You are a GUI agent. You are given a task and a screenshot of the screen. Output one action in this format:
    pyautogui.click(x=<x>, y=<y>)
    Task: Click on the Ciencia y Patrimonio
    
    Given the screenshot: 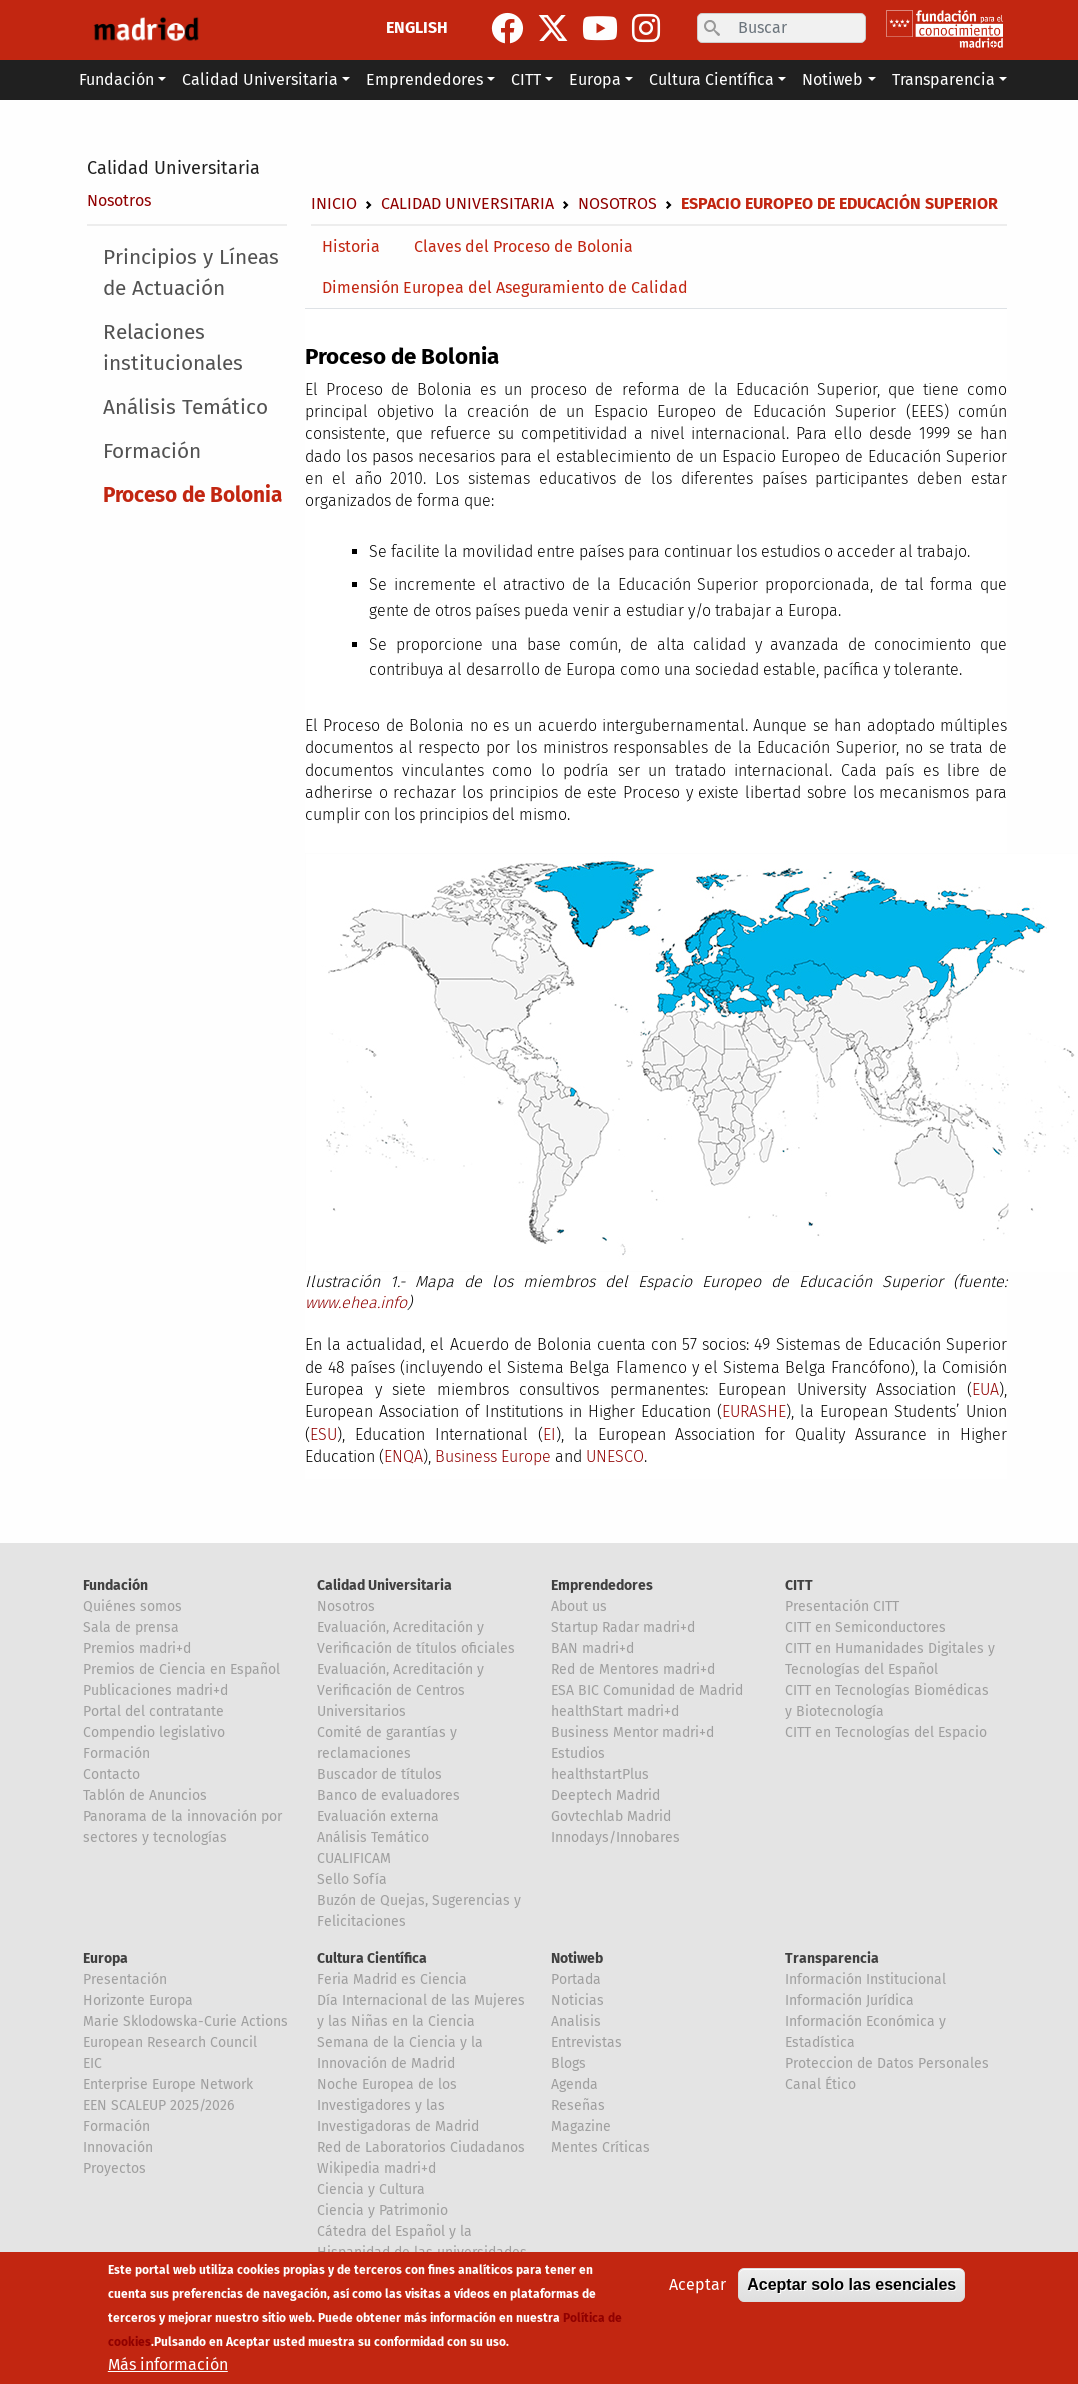 What is the action you would take?
    pyautogui.click(x=382, y=2210)
    